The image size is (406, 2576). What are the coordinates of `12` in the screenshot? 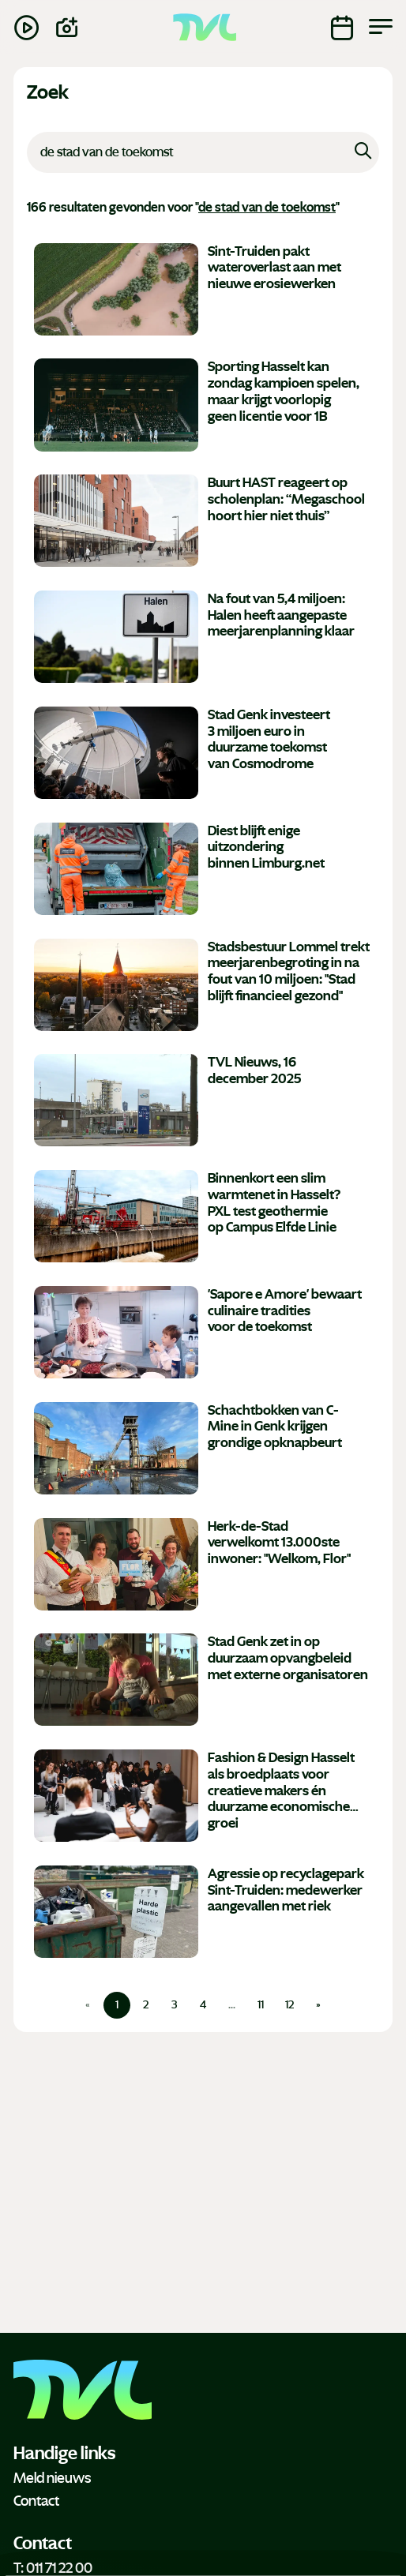 It's located at (289, 2004).